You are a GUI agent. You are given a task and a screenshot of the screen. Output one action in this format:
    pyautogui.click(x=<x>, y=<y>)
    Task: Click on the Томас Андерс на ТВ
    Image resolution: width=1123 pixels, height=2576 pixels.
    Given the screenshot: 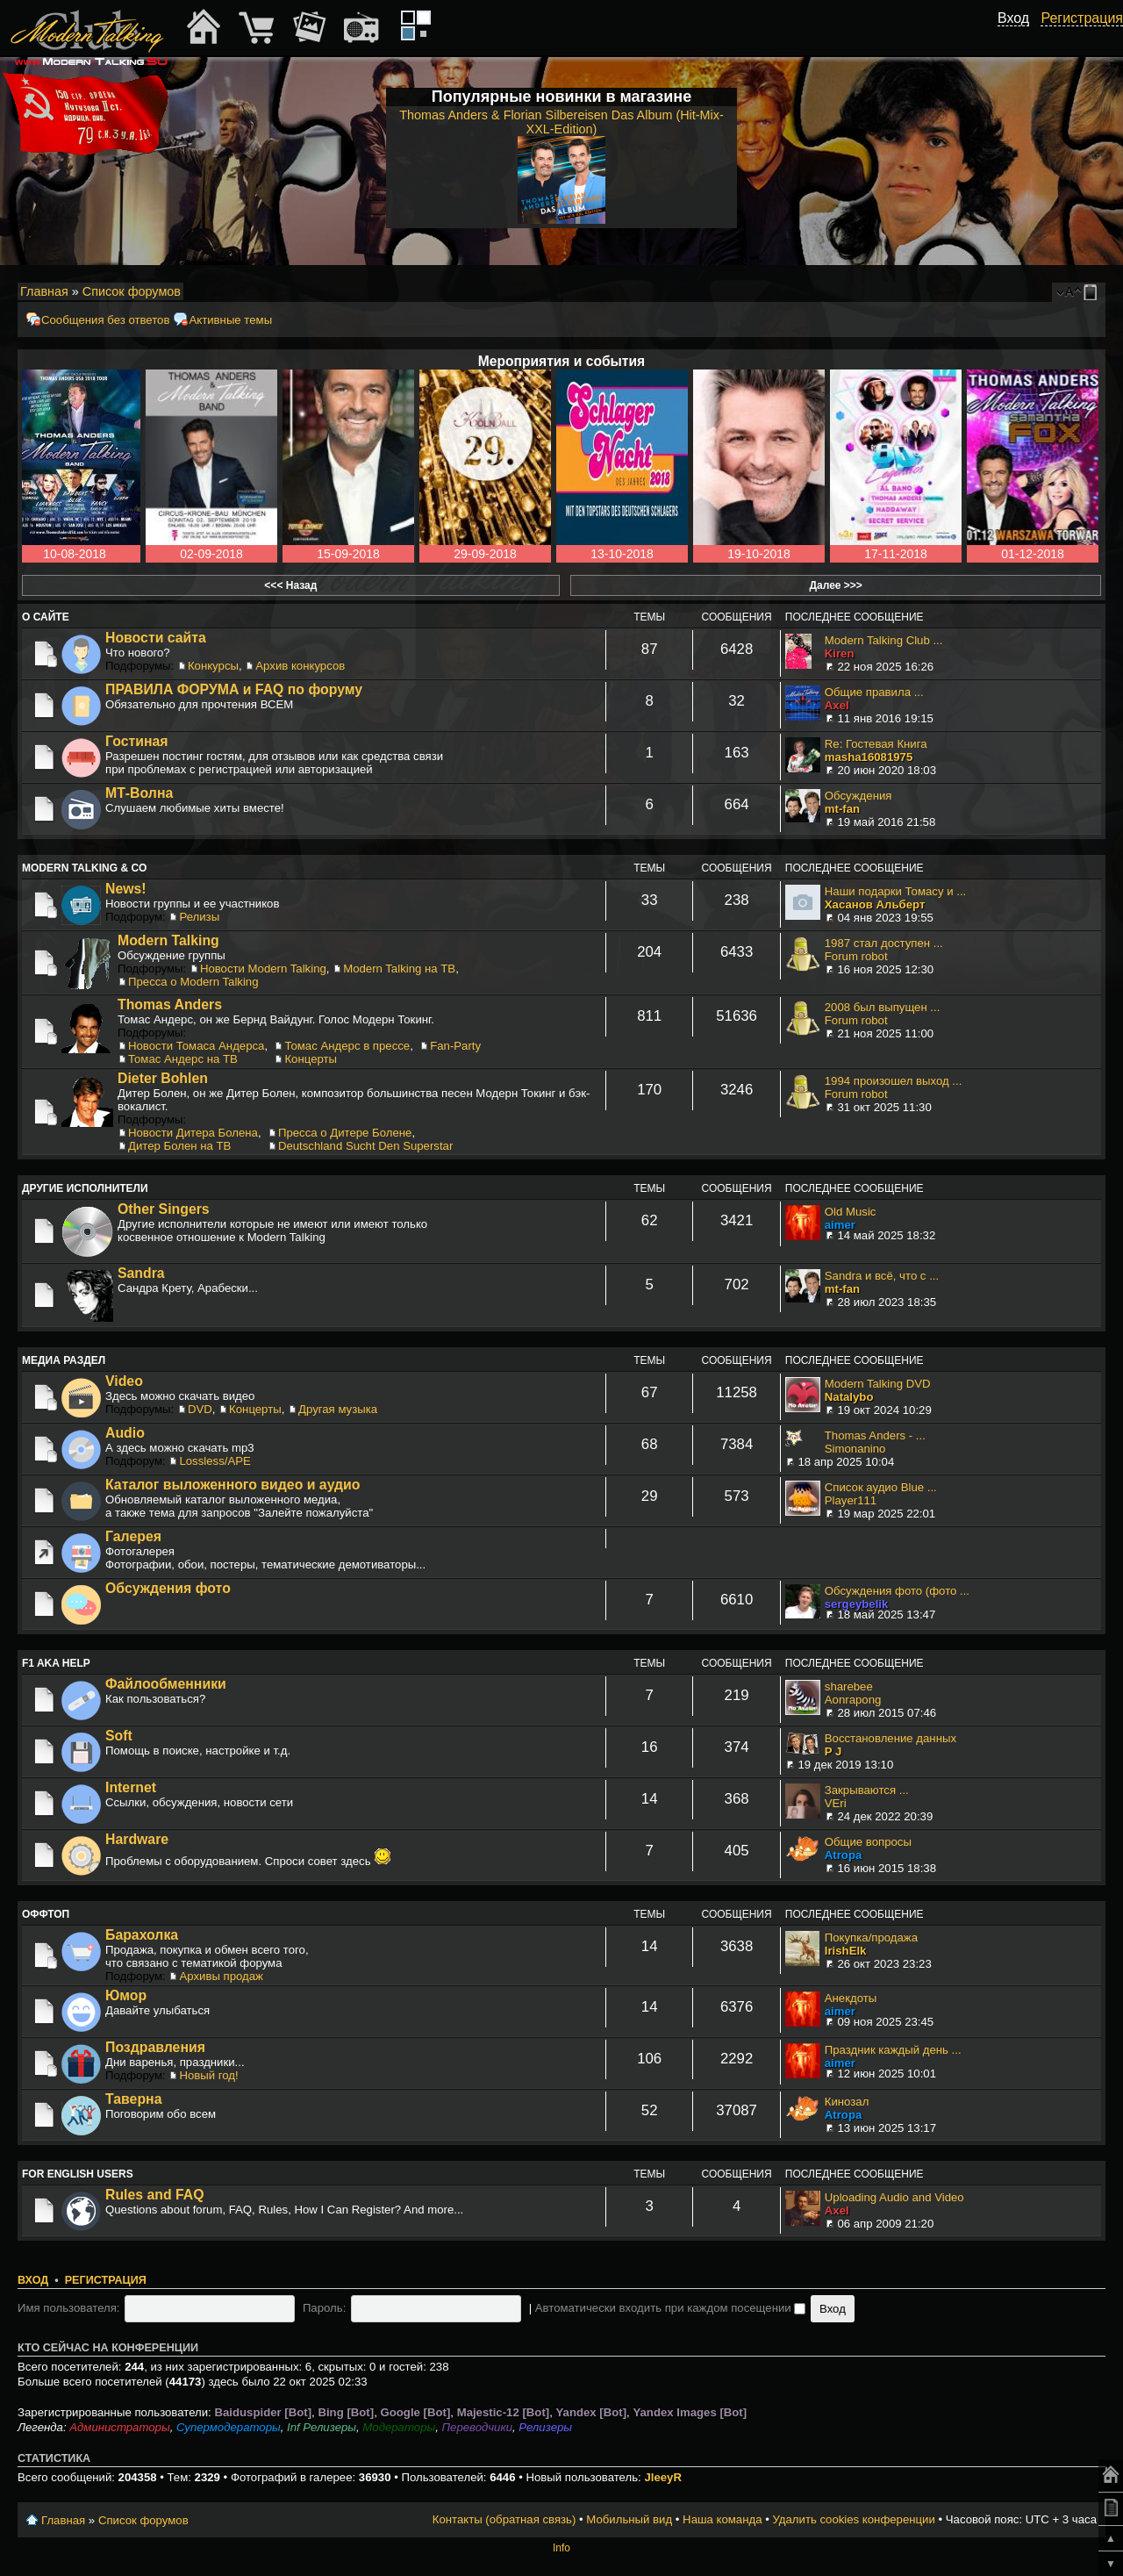 What is the action you would take?
    pyautogui.click(x=183, y=1059)
    